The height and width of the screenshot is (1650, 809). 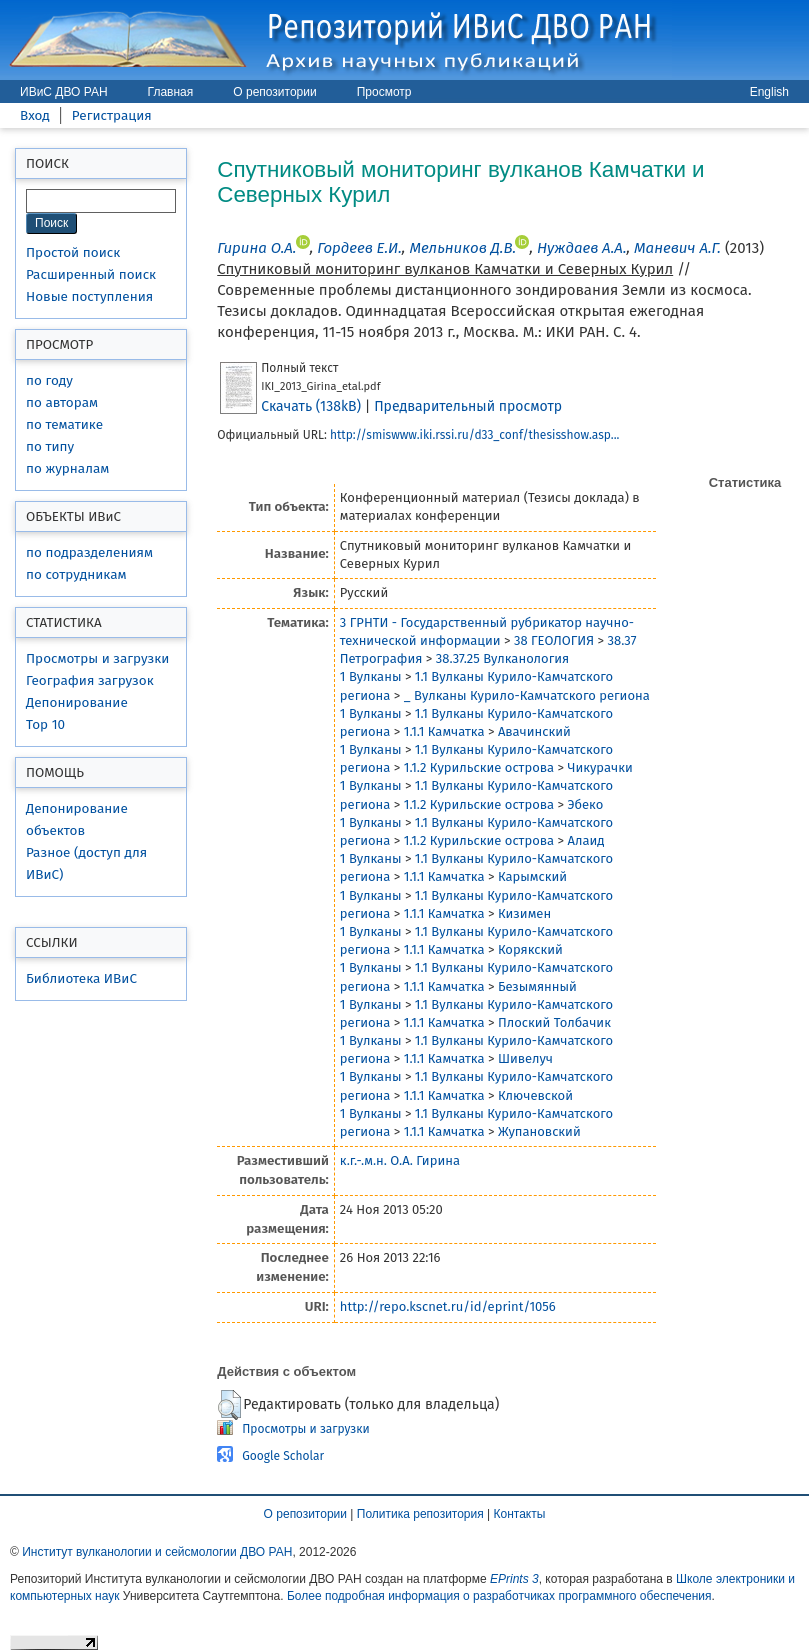 What do you see at coordinates (311, 406) in the screenshot?
I see `Скачать (138kB)` at bounding box center [311, 406].